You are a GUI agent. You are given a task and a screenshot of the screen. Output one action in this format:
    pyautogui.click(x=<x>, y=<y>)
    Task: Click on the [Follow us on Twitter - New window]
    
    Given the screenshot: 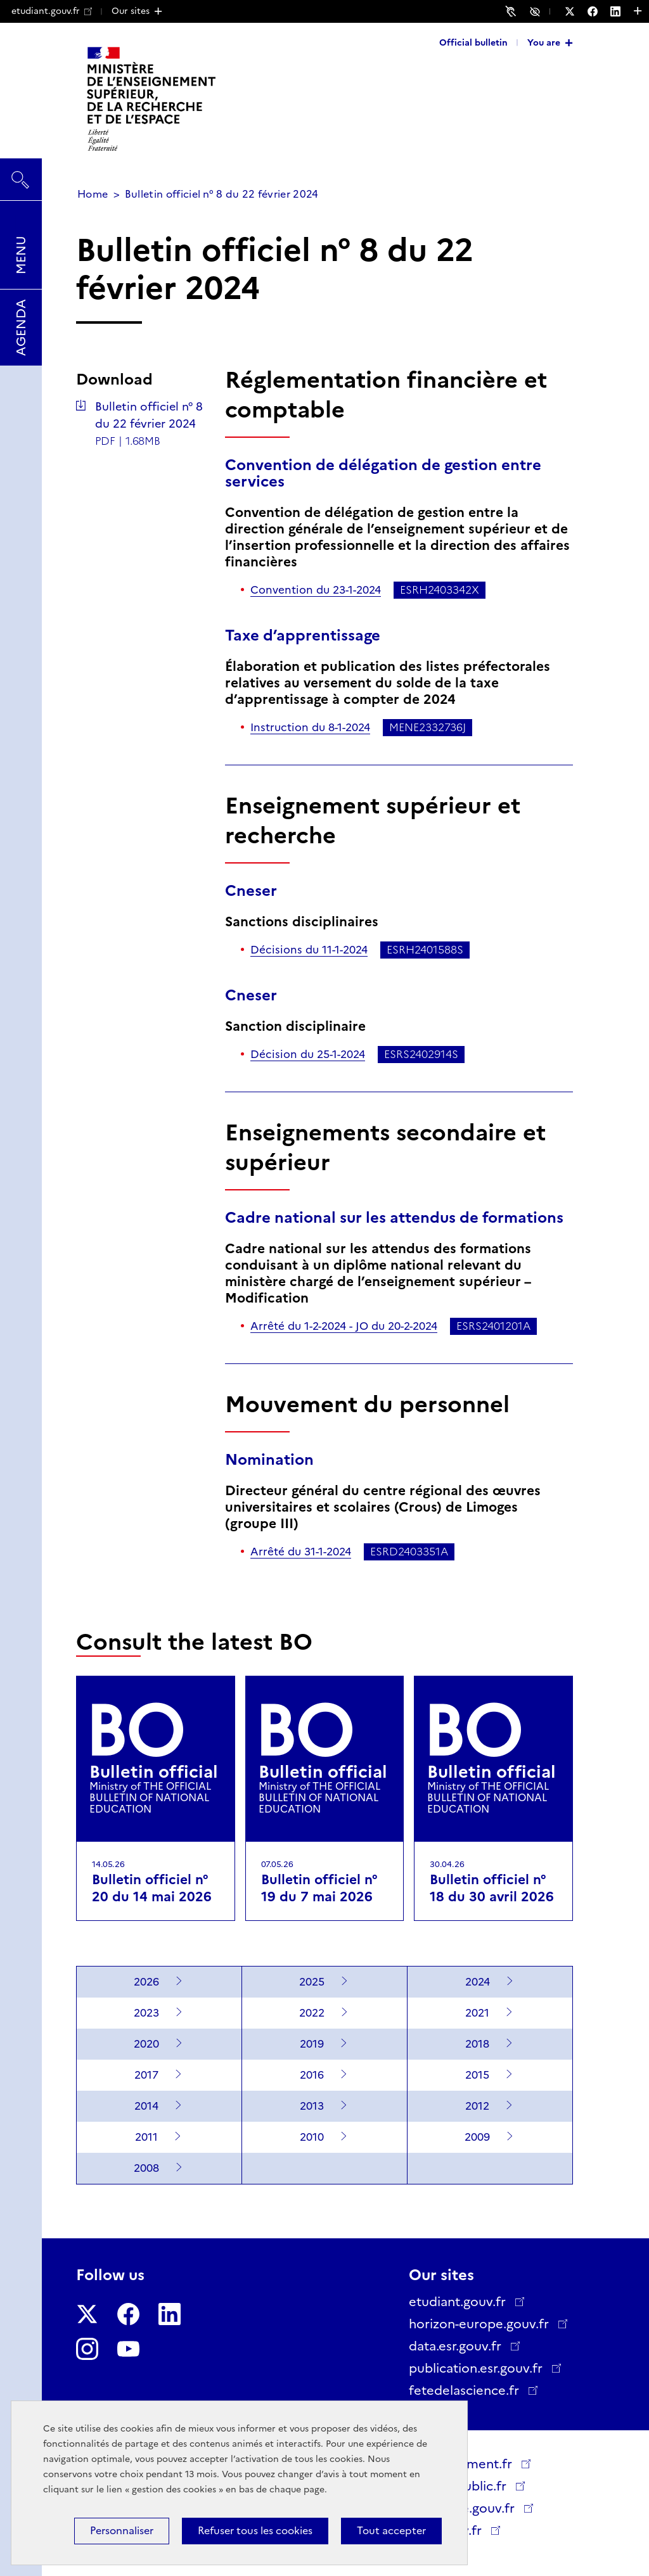 What is the action you would take?
    pyautogui.click(x=576, y=11)
    